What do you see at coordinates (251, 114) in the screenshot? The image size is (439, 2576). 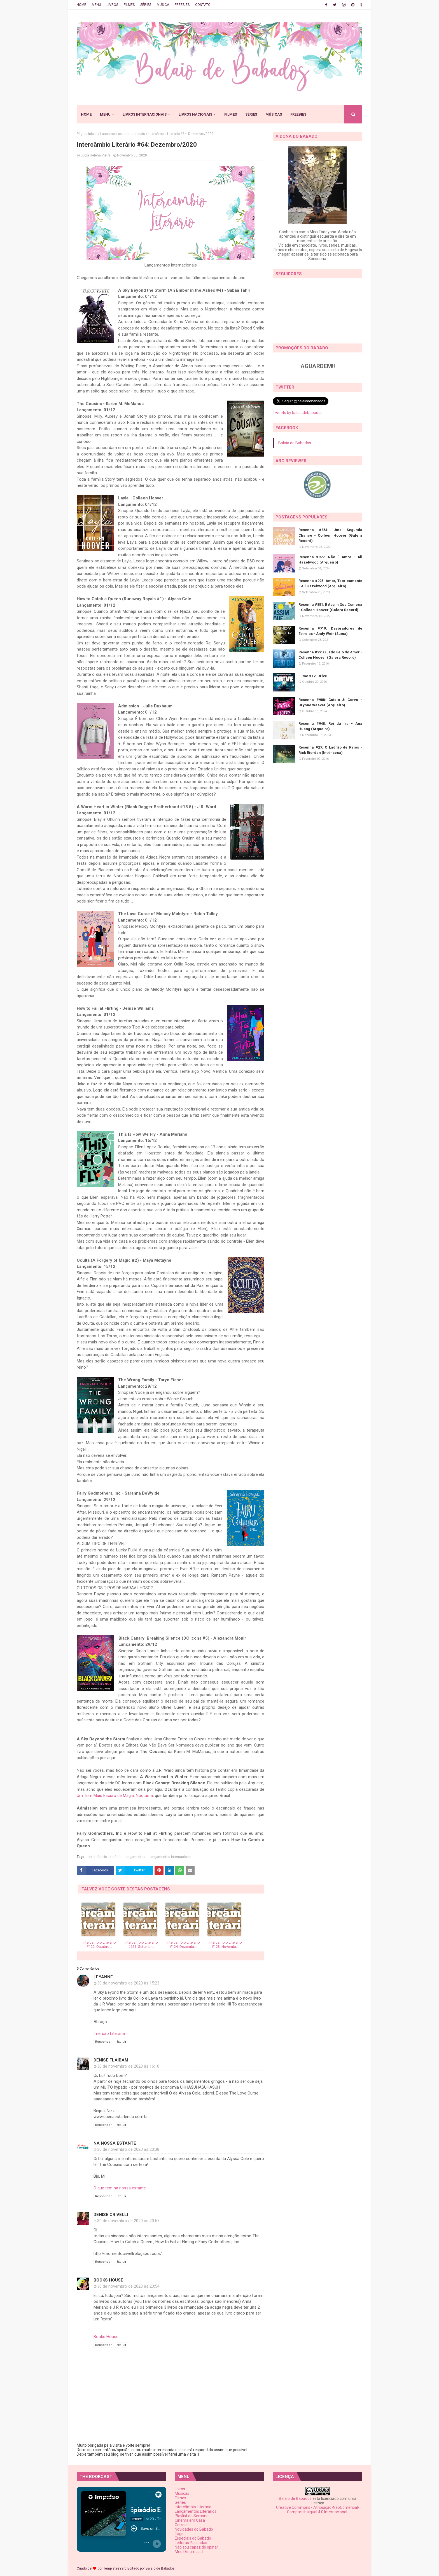 I see `SÉRIES [menuitem]` at bounding box center [251, 114].